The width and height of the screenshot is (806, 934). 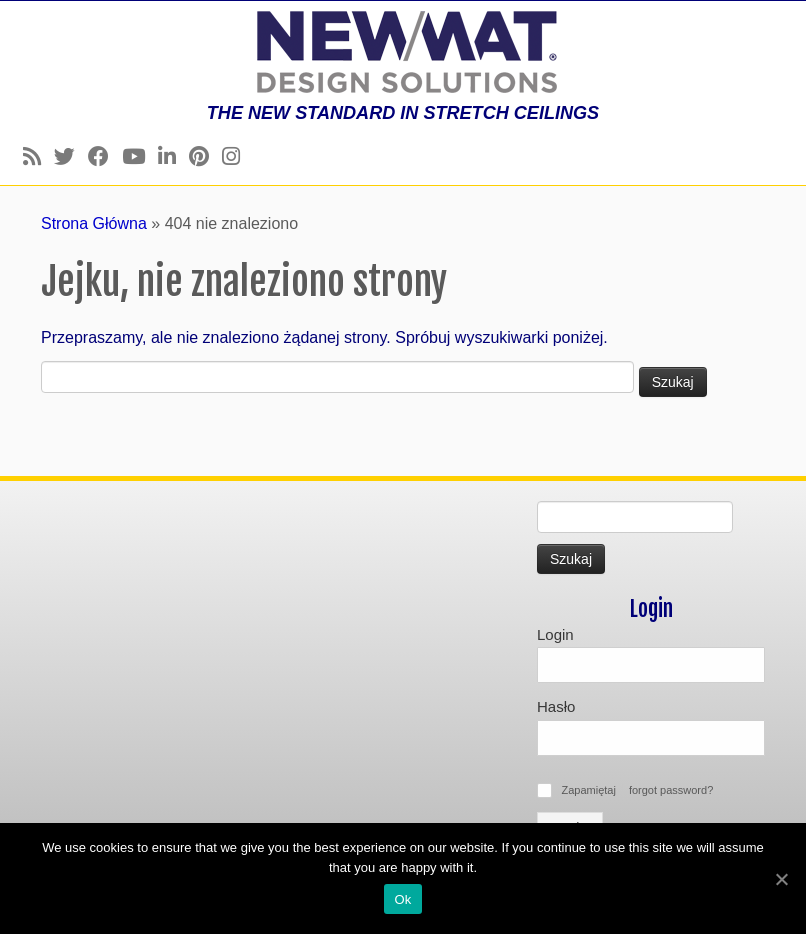 I want to click on Strona Główna, so click(x=94, y=223).